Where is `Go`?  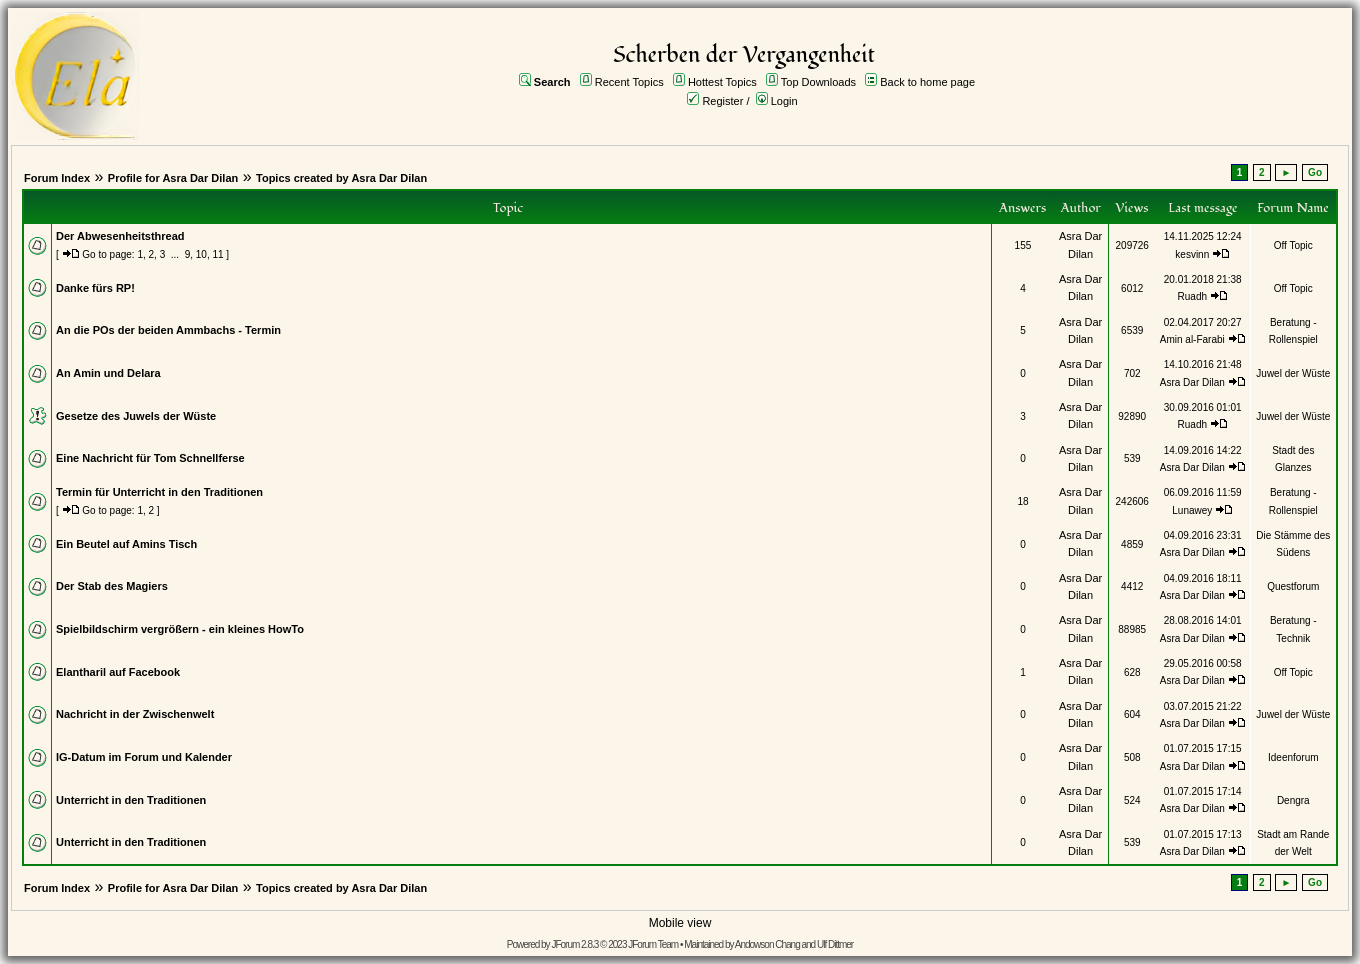
Go is located at coordinates (1315, 172).